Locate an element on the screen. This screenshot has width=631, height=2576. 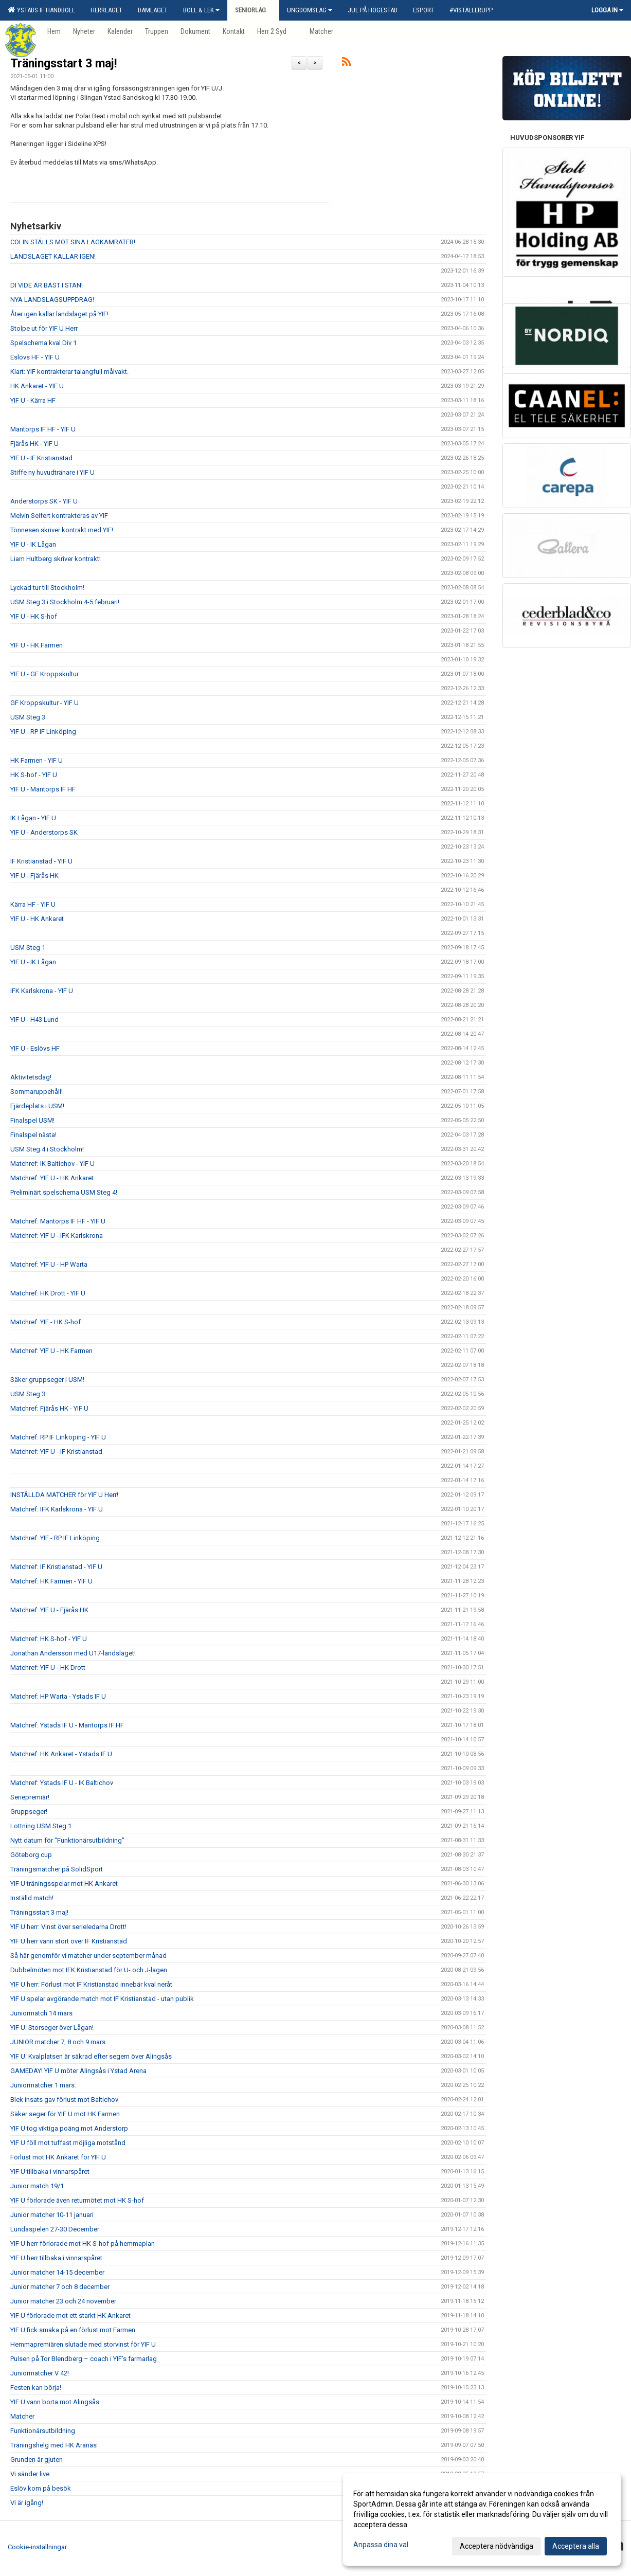
Vi sänder live is located at coordinates (29, 2474).